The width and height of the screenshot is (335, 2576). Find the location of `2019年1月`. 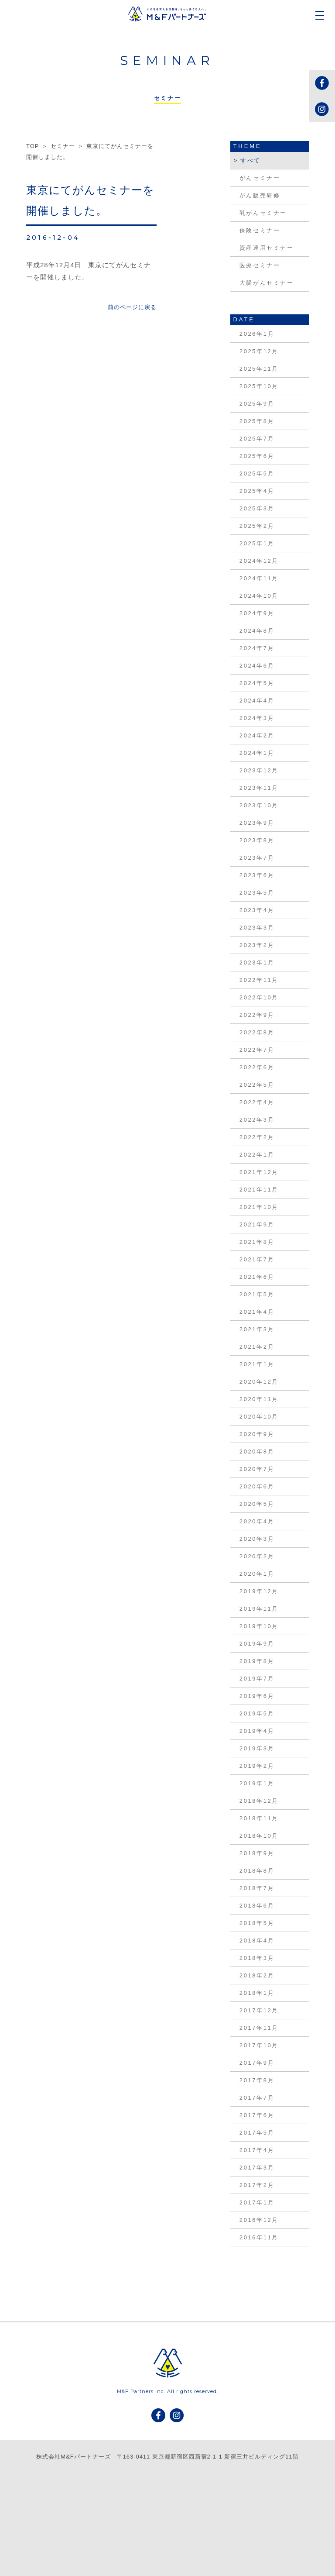

2019年1月 is located at coordinates (256, 1783).